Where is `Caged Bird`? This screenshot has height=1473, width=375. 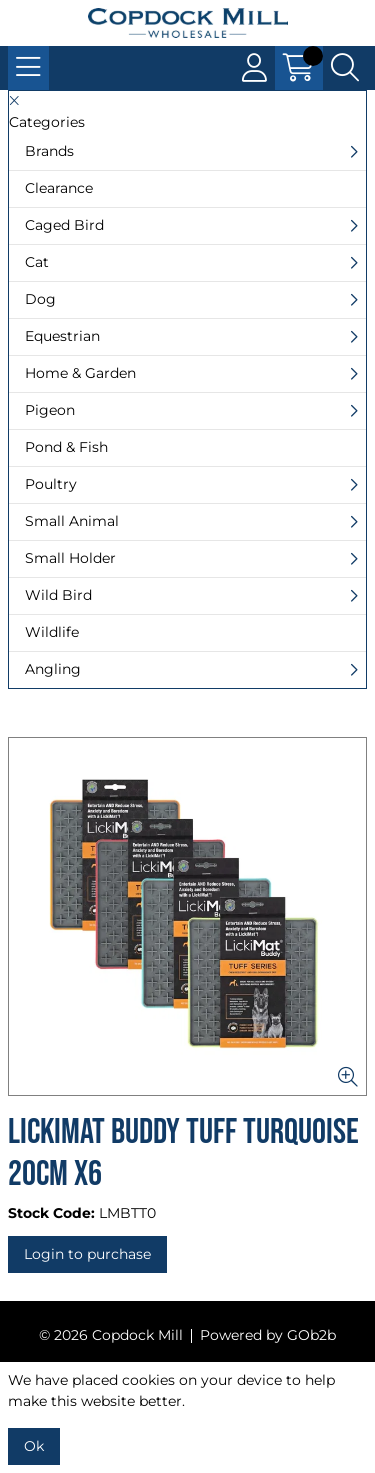
Caged Bird is located at coordinates (64, 225).